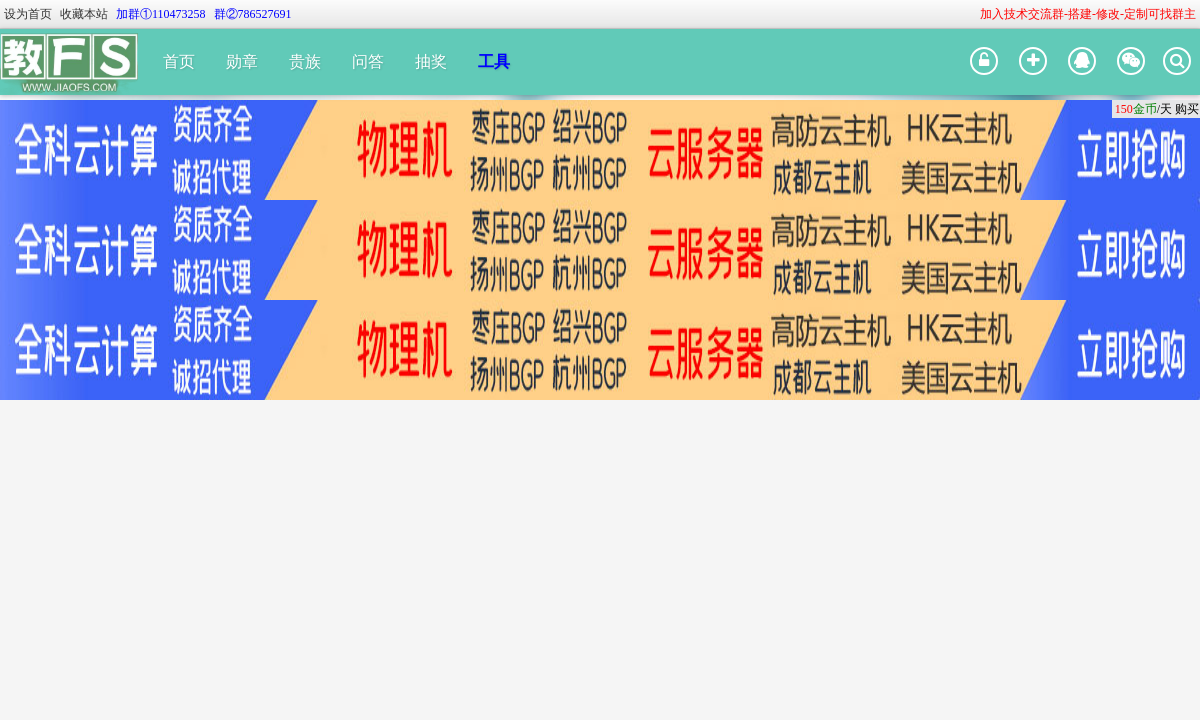  Describe the element at coordinates (253, 14) in the screenshot. I see `群②786527691` at that location.